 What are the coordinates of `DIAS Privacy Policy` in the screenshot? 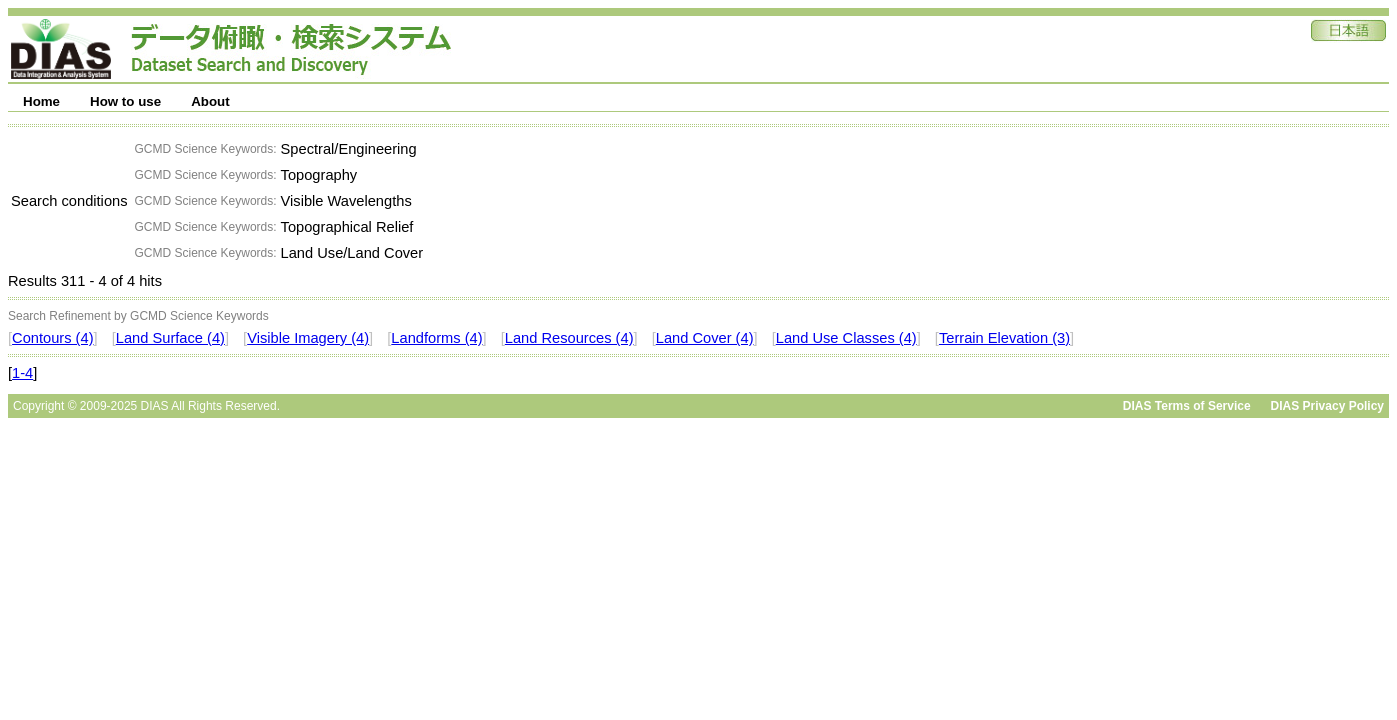 It's located at (1327, 406).